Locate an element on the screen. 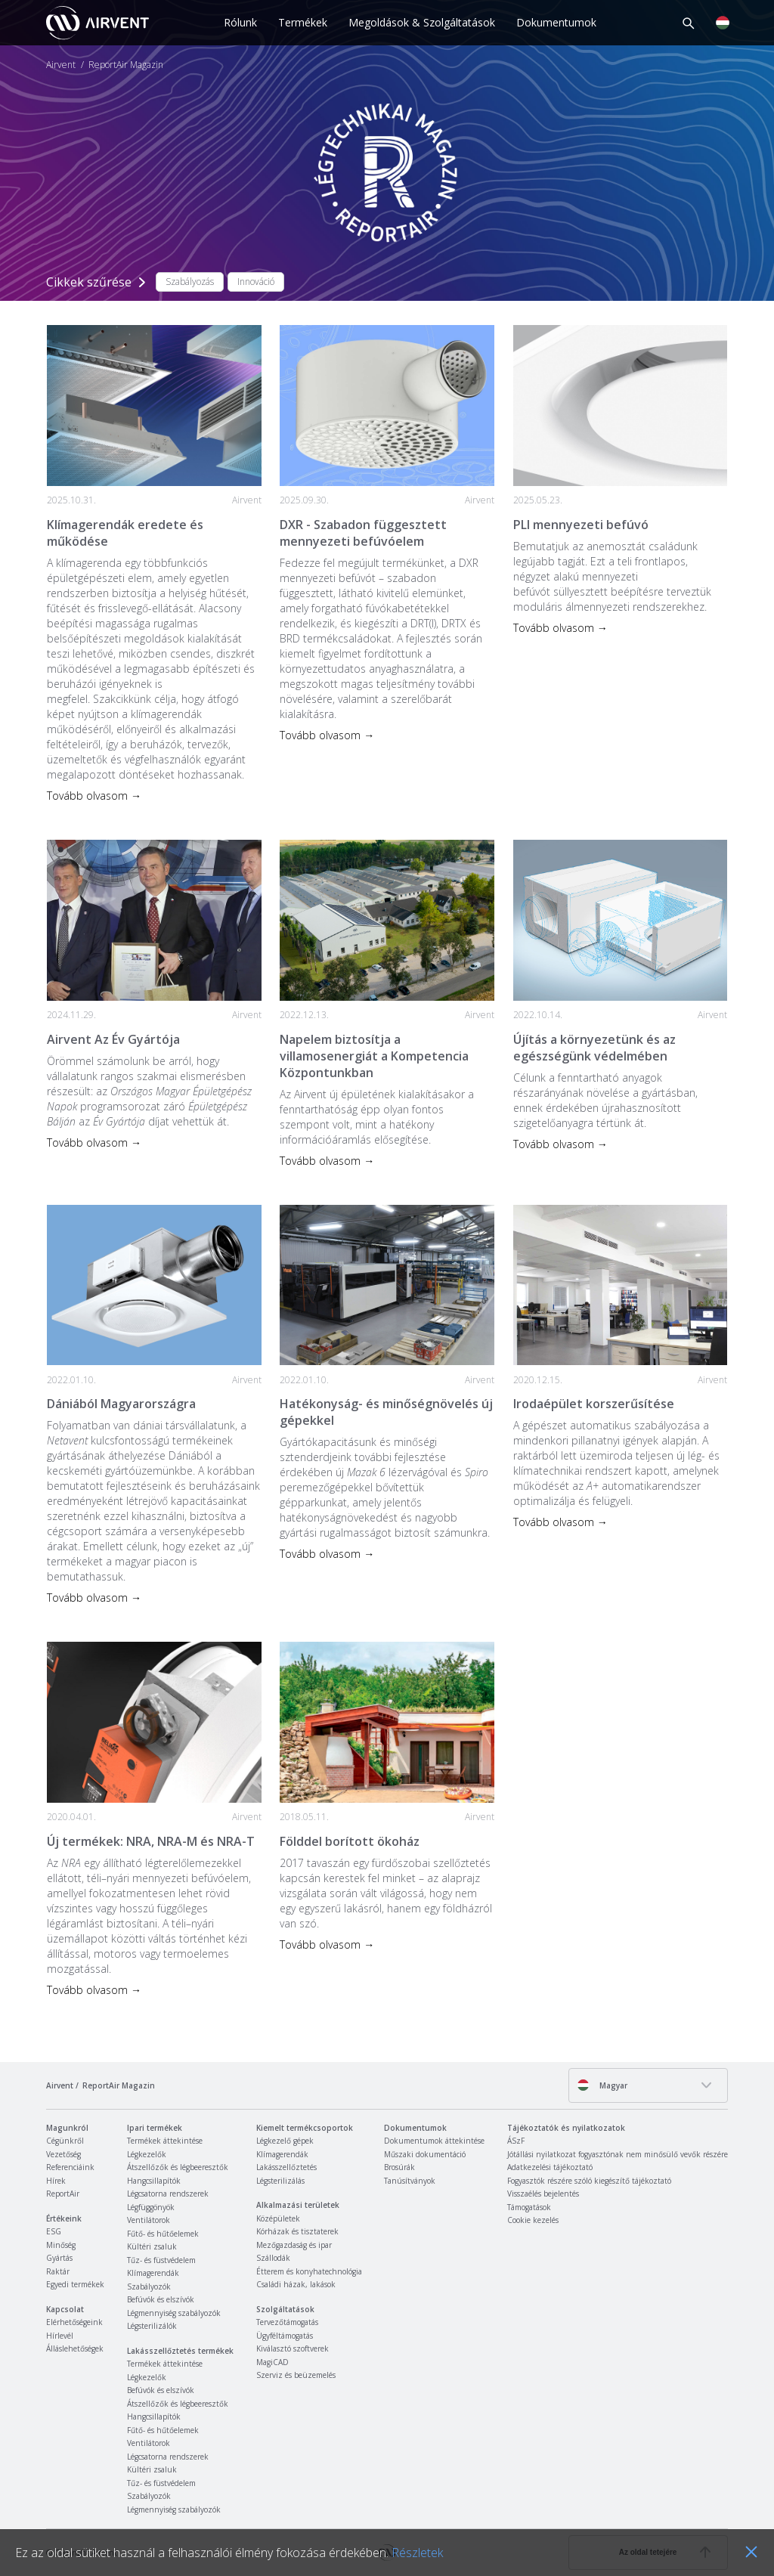 This screenshot has height=2576, width=774. Befúvók és elszívók is located at coordinates (160, 2299).